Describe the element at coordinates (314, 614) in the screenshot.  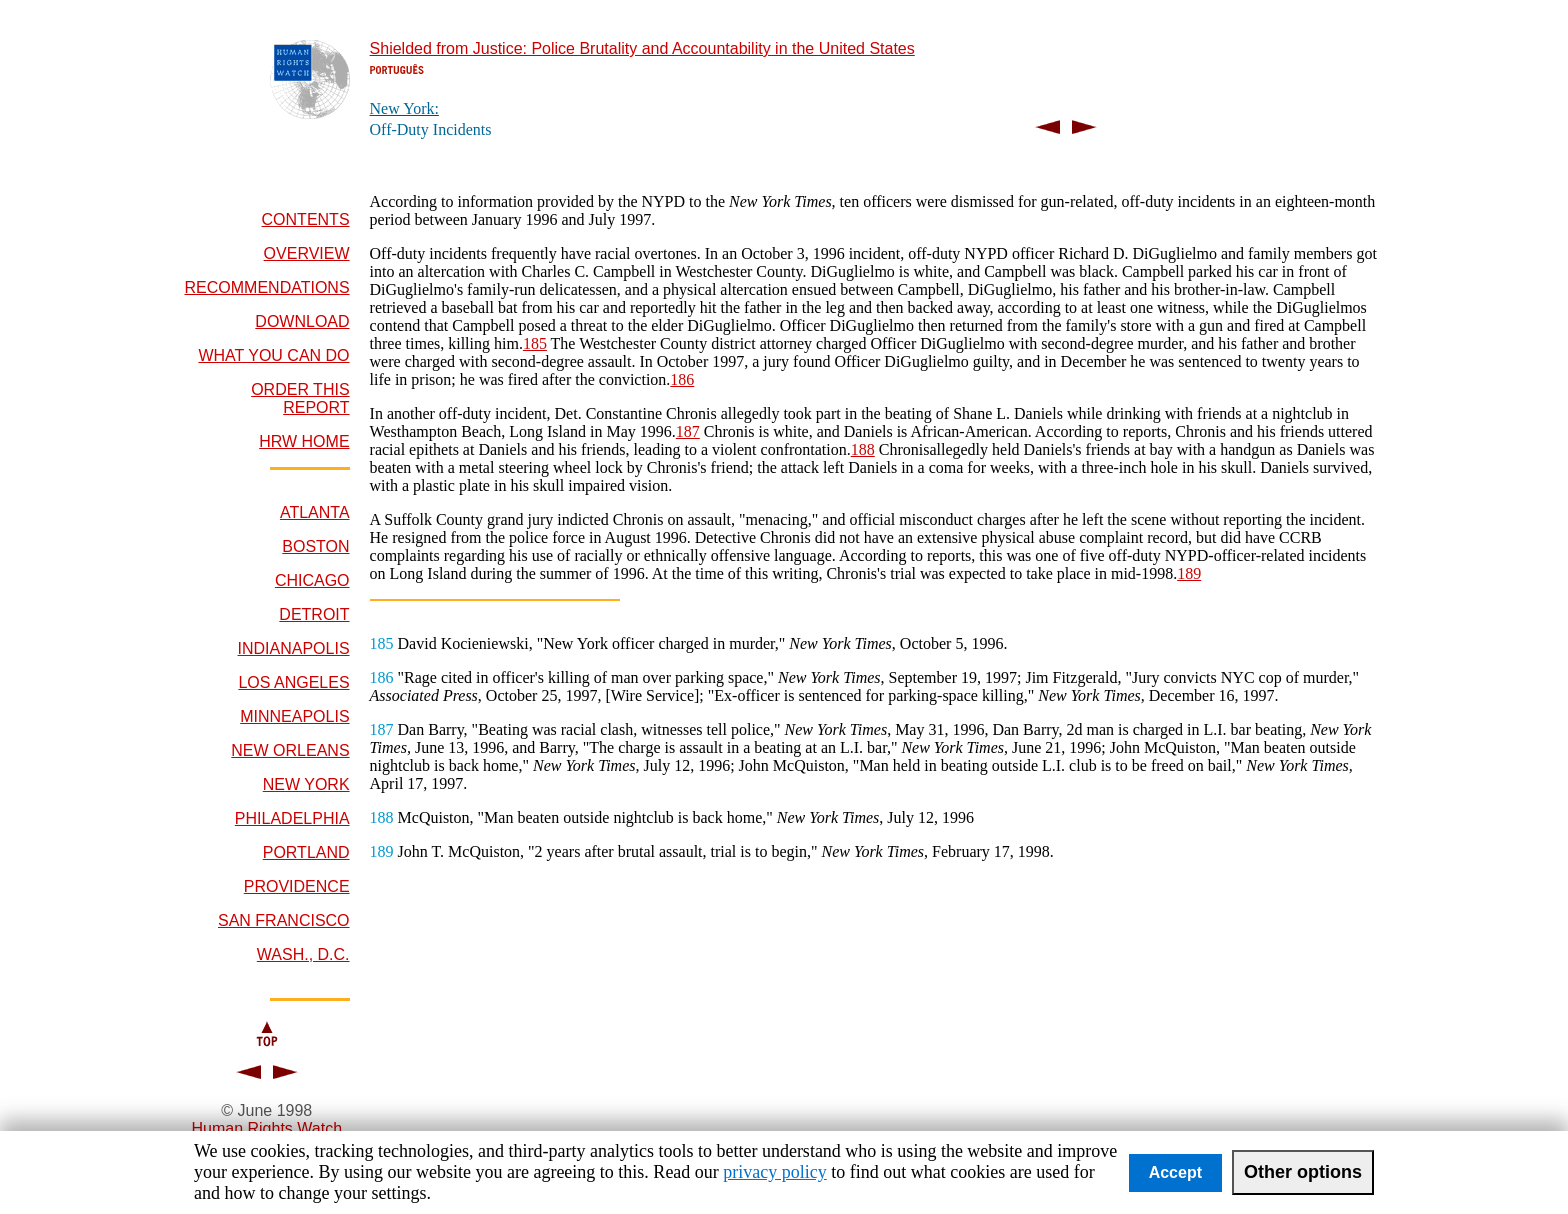
I see `DETROIT` at that location.